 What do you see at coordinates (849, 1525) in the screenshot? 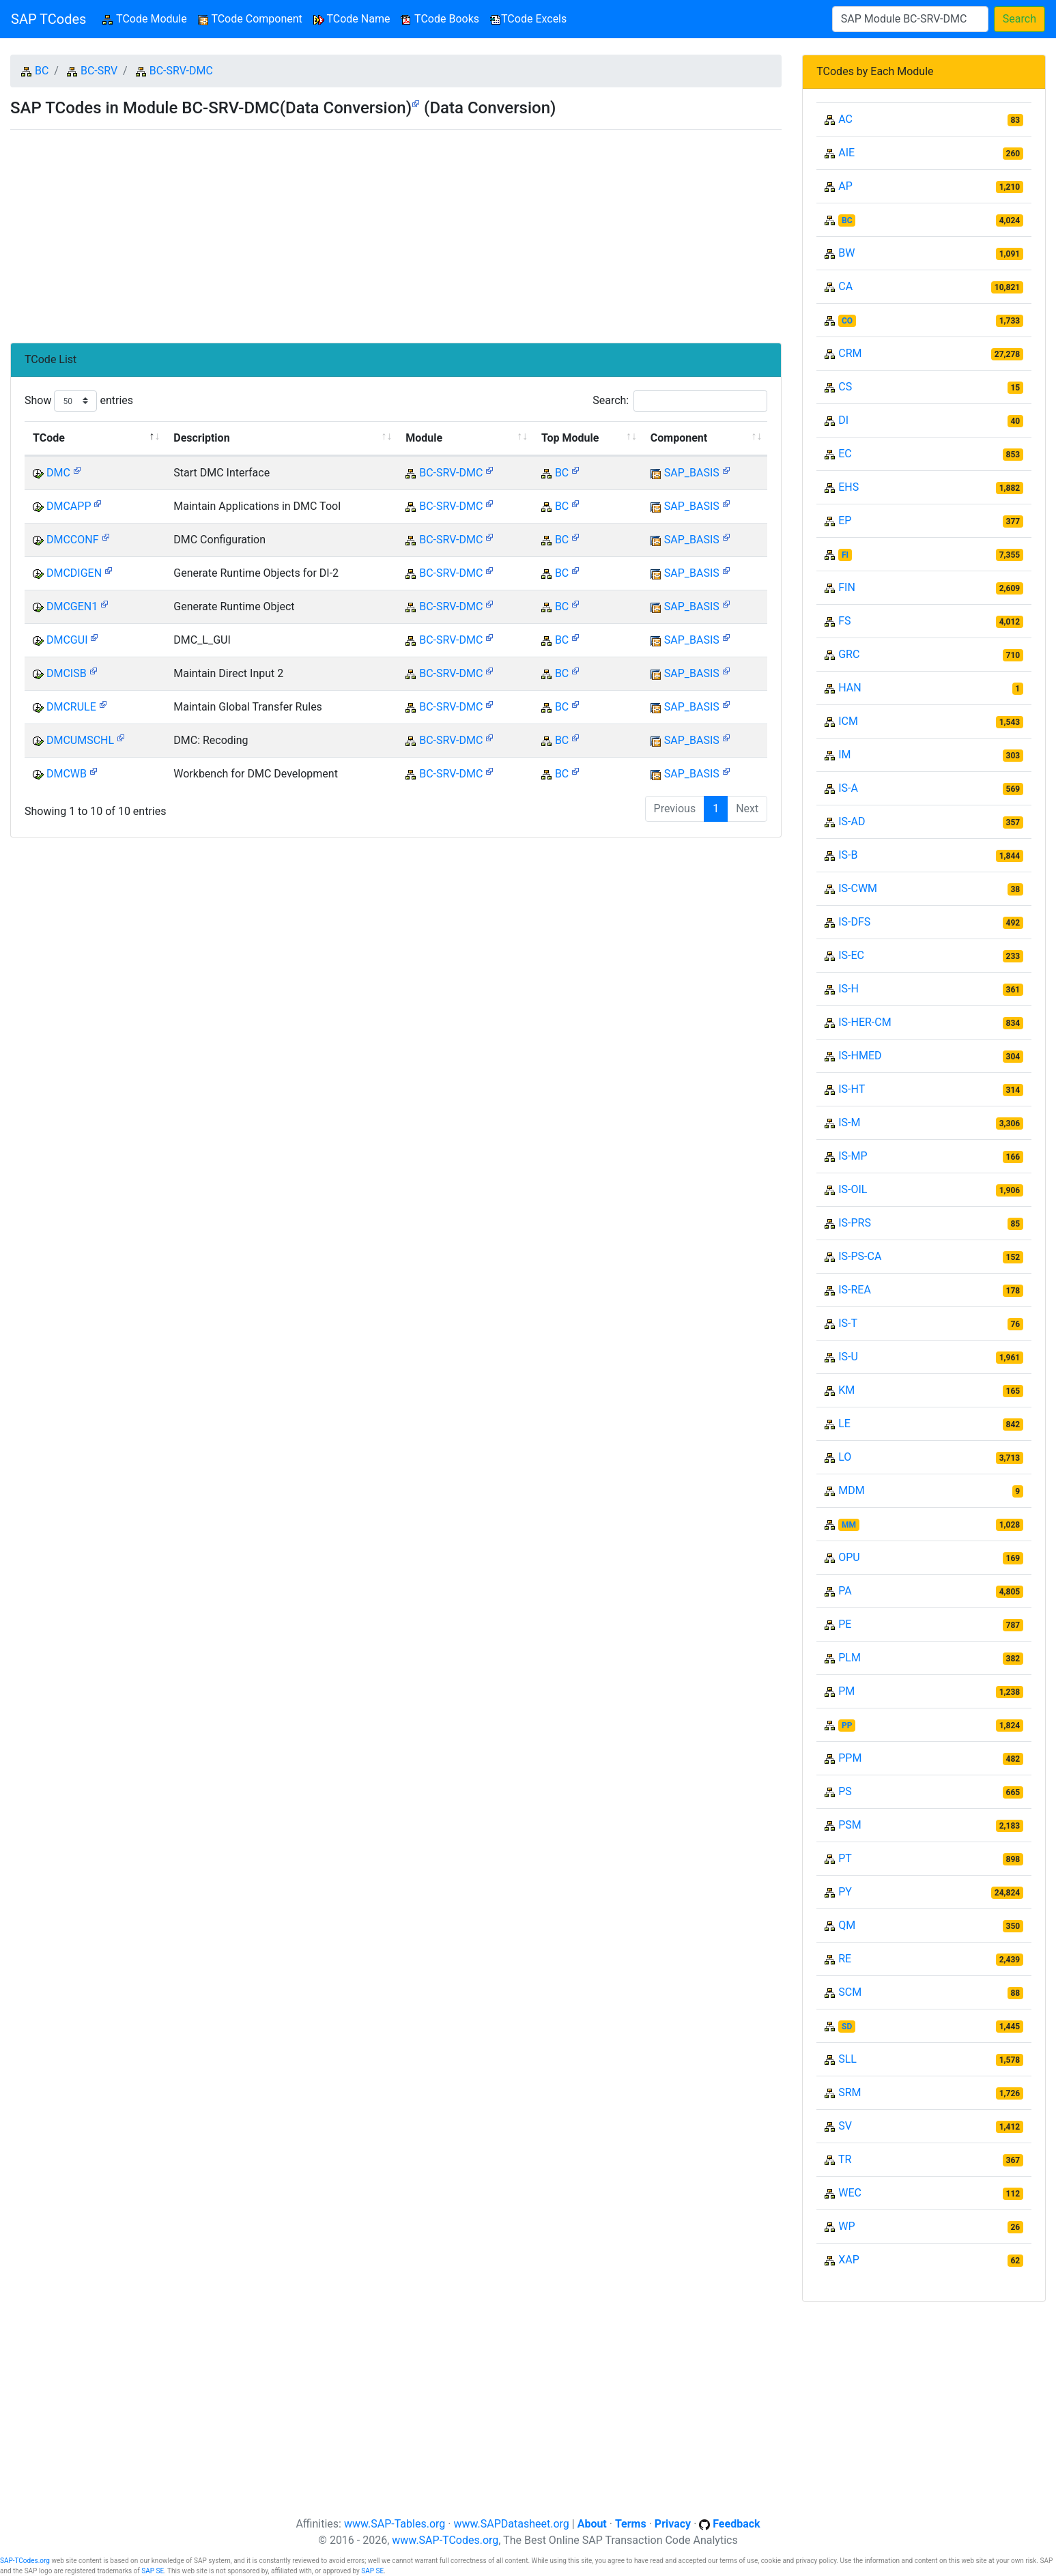
I see `MM` at bounding box center [849, 1525].